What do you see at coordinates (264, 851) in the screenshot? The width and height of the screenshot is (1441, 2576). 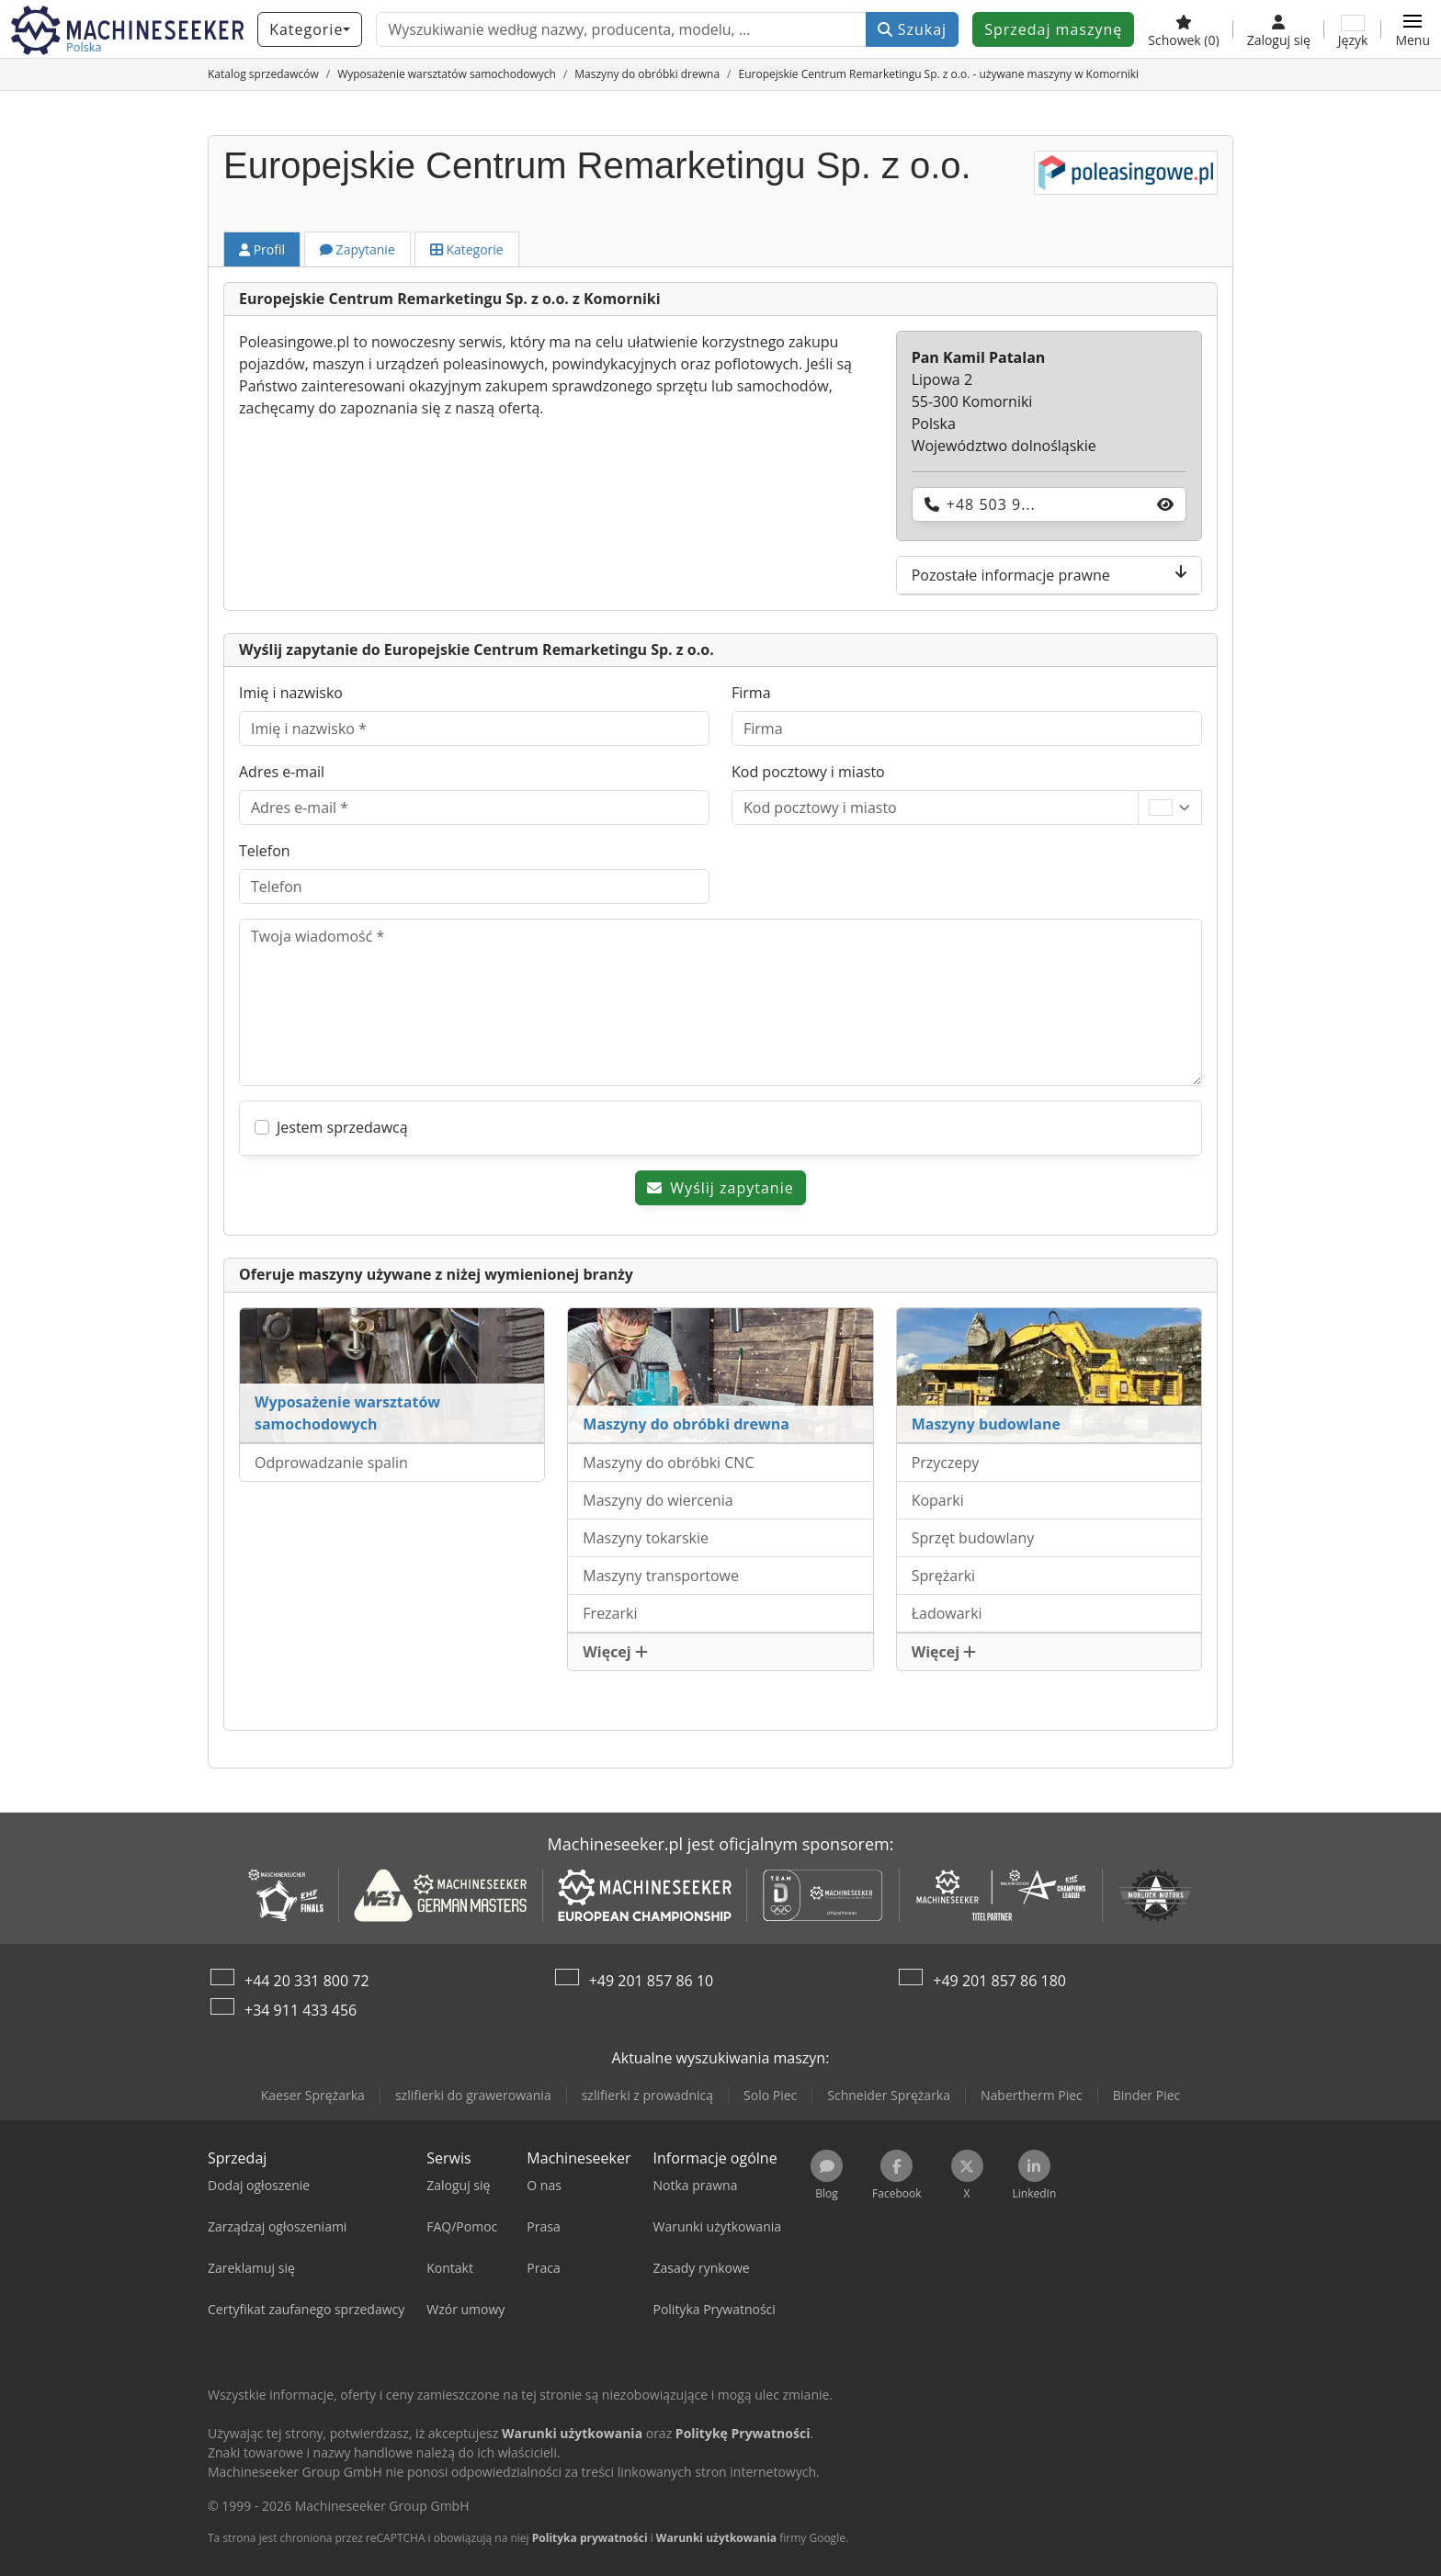 I see `Telefon` at bounding box center [264, 851].